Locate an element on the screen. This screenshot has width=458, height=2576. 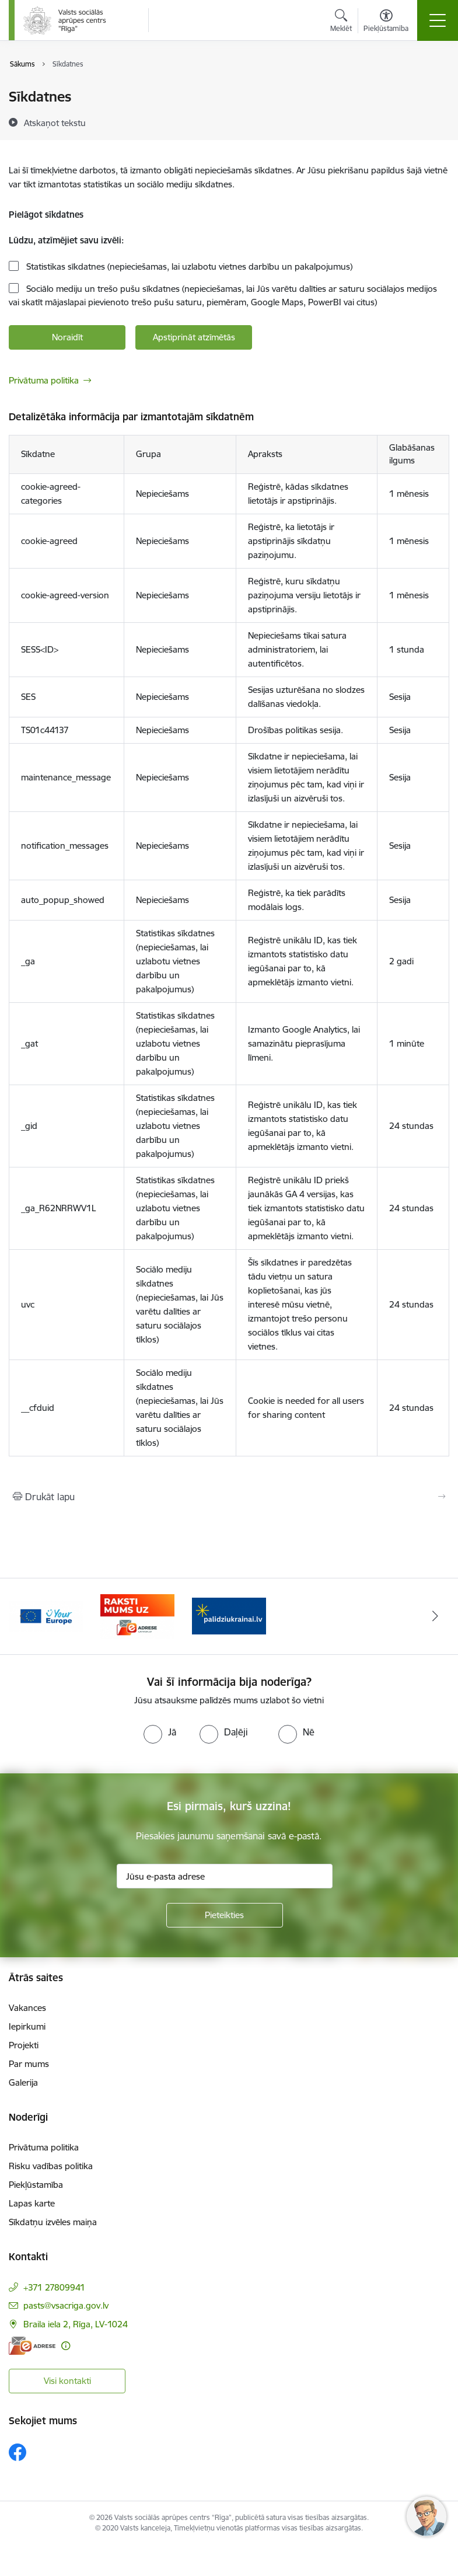
[Pieteikties] is located at coordinates (224, 1915).